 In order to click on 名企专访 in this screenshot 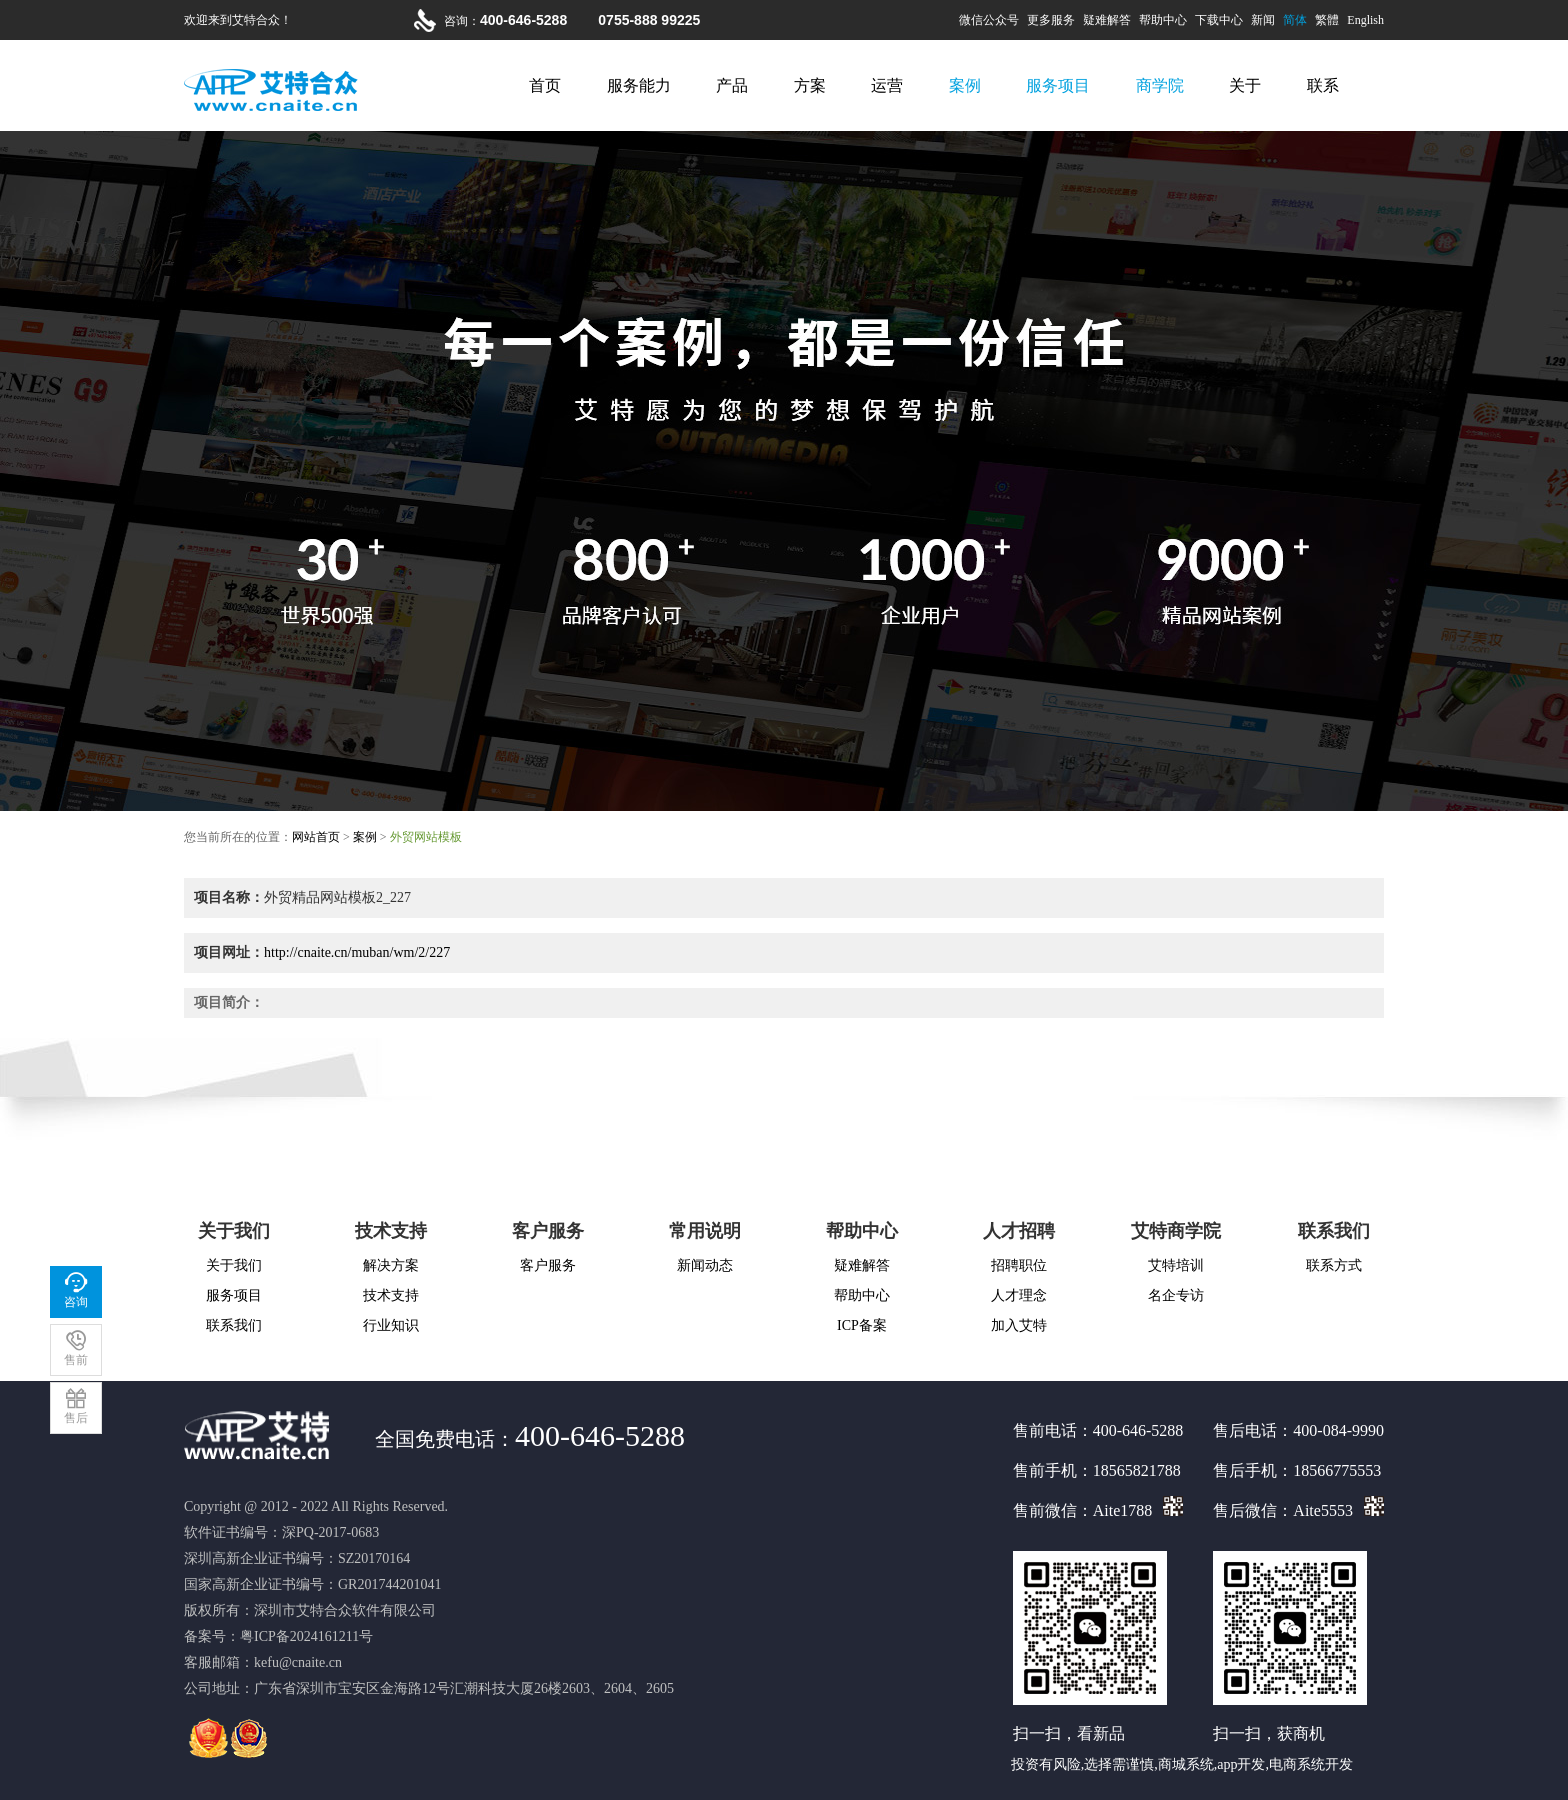, I will do `click(1176, 1295)`.